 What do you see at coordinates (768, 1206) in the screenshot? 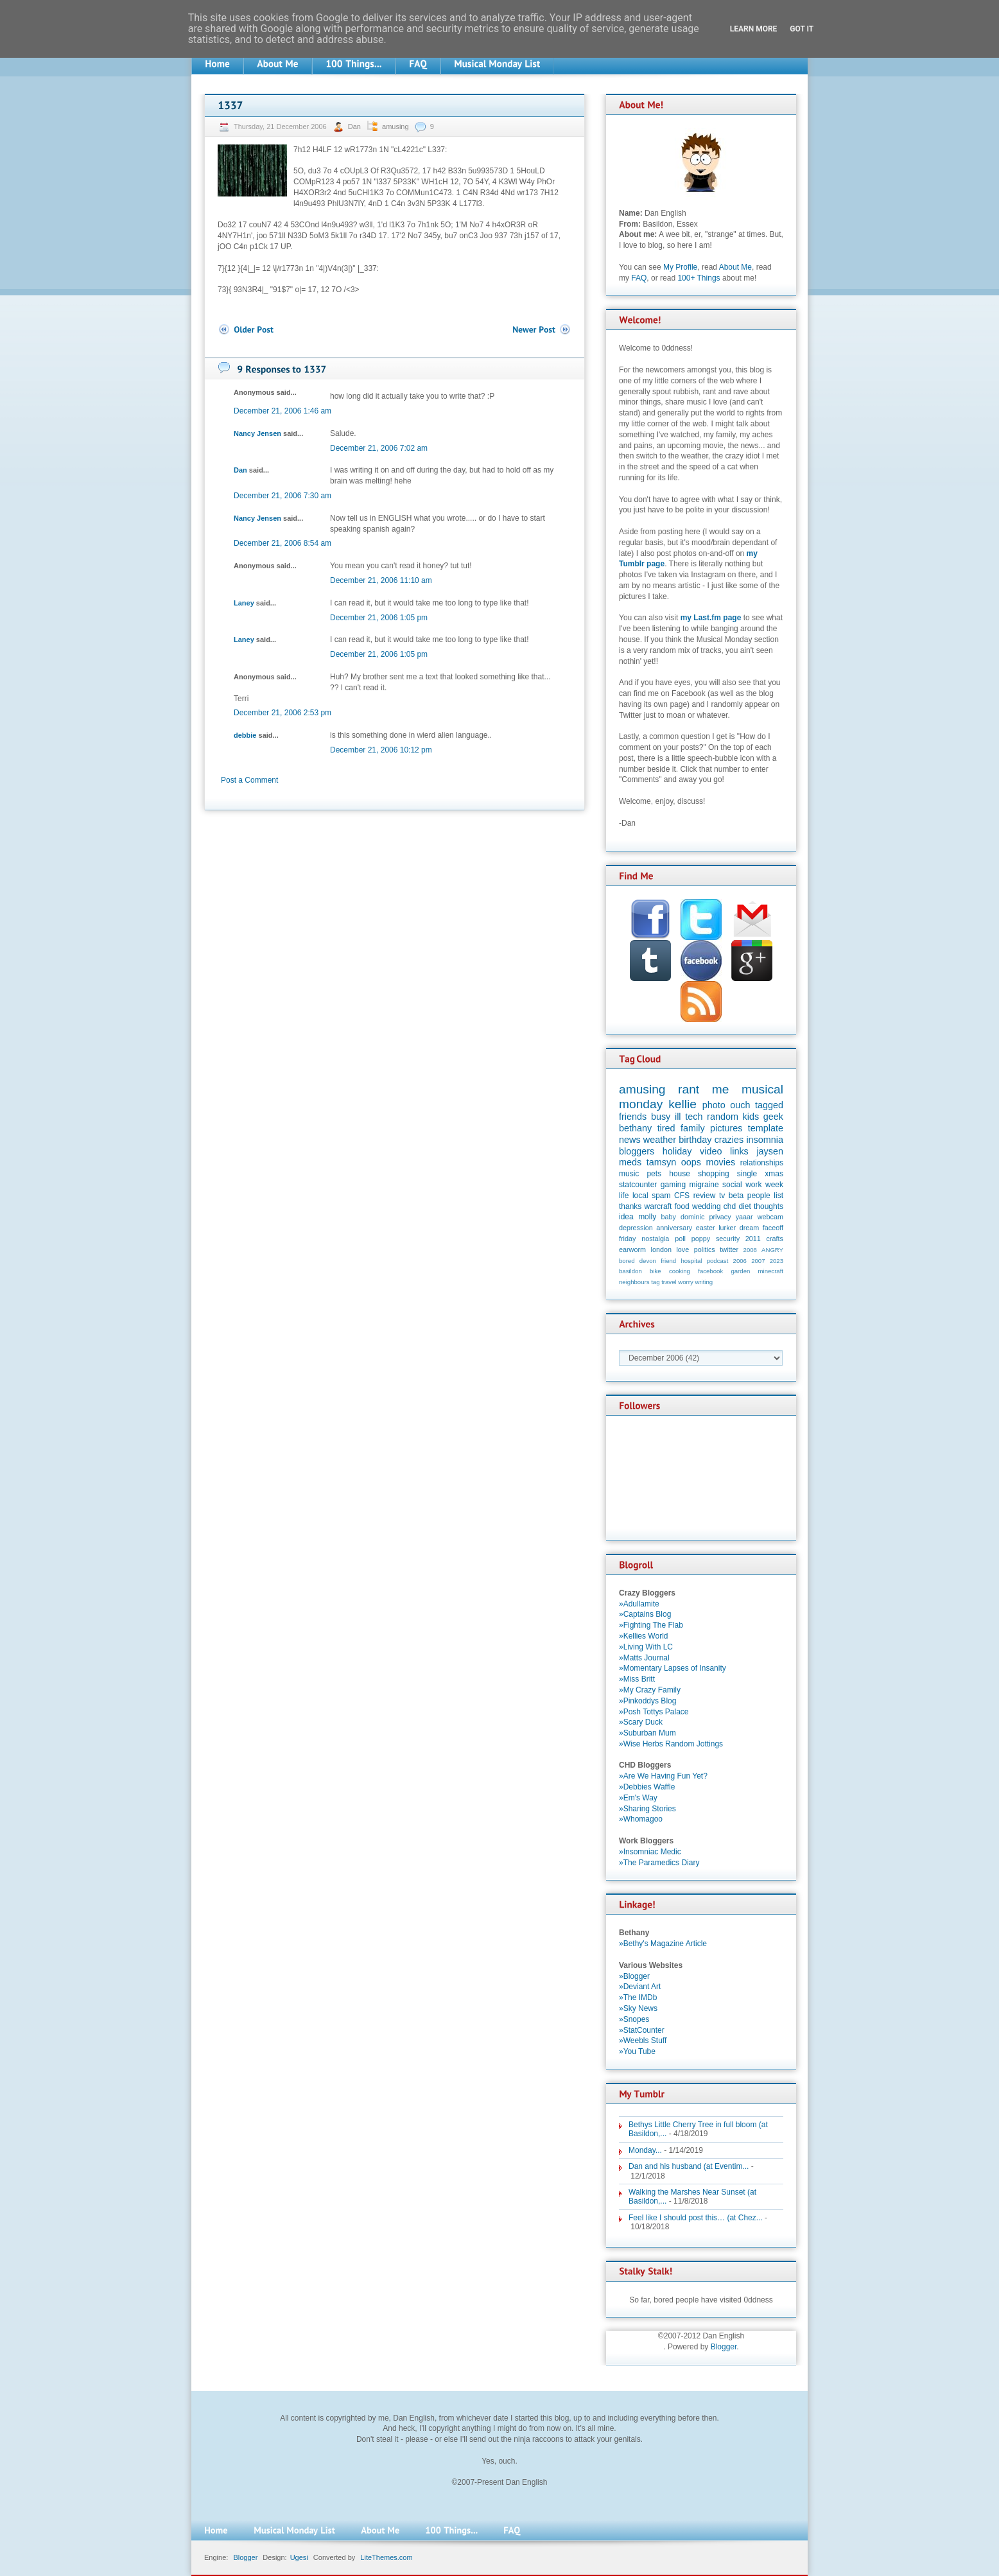
I see `thoughts` at bounding box center [768, 1206].